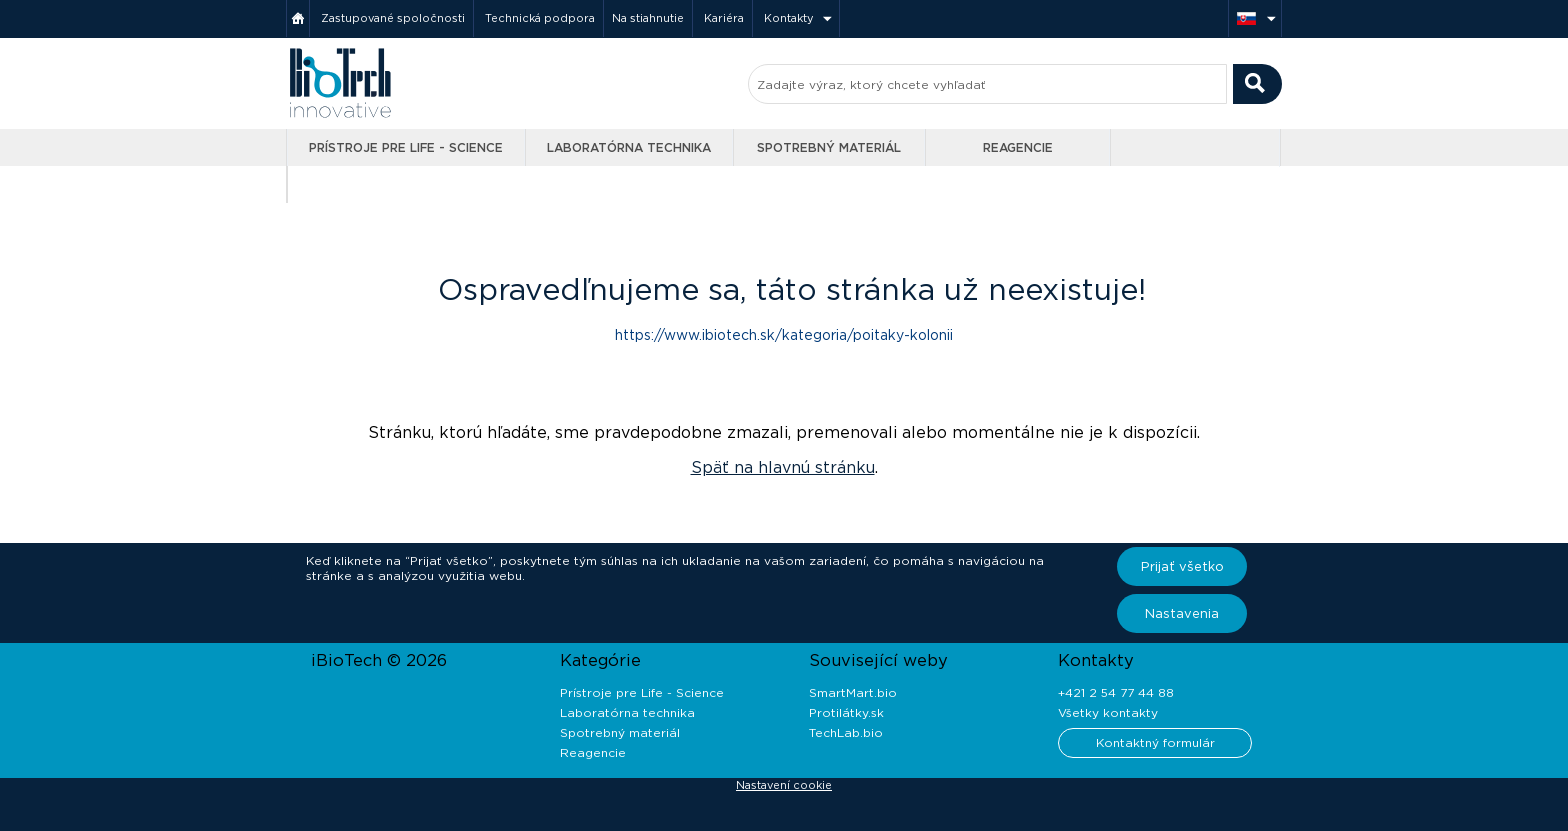 The width and height of the screenshot is (1568, 831). I want to click on Všetky kontakty, so click(1108, 712).